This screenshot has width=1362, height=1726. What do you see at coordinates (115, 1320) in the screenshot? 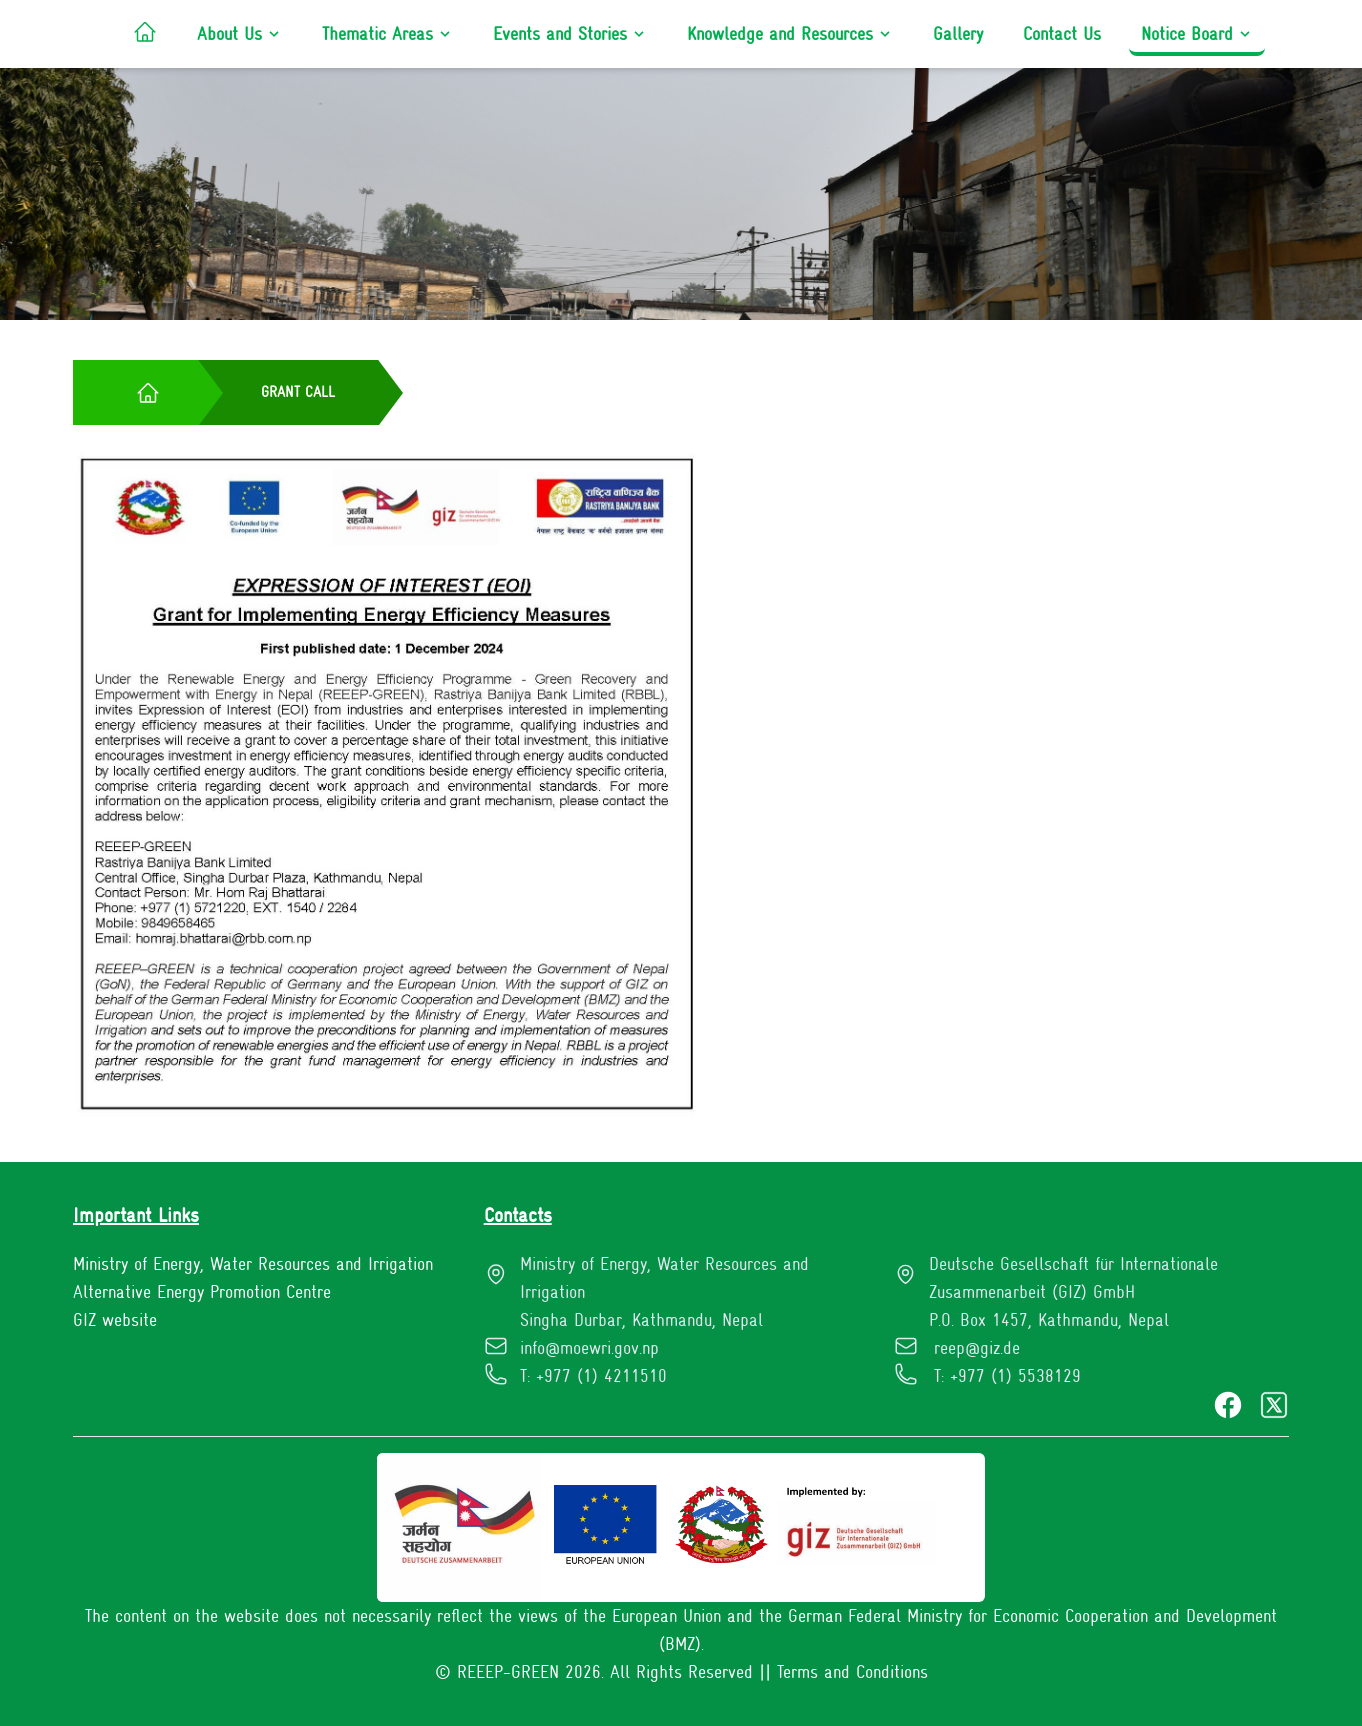
I see `GIZ website` at bounding box center [115, 1320].